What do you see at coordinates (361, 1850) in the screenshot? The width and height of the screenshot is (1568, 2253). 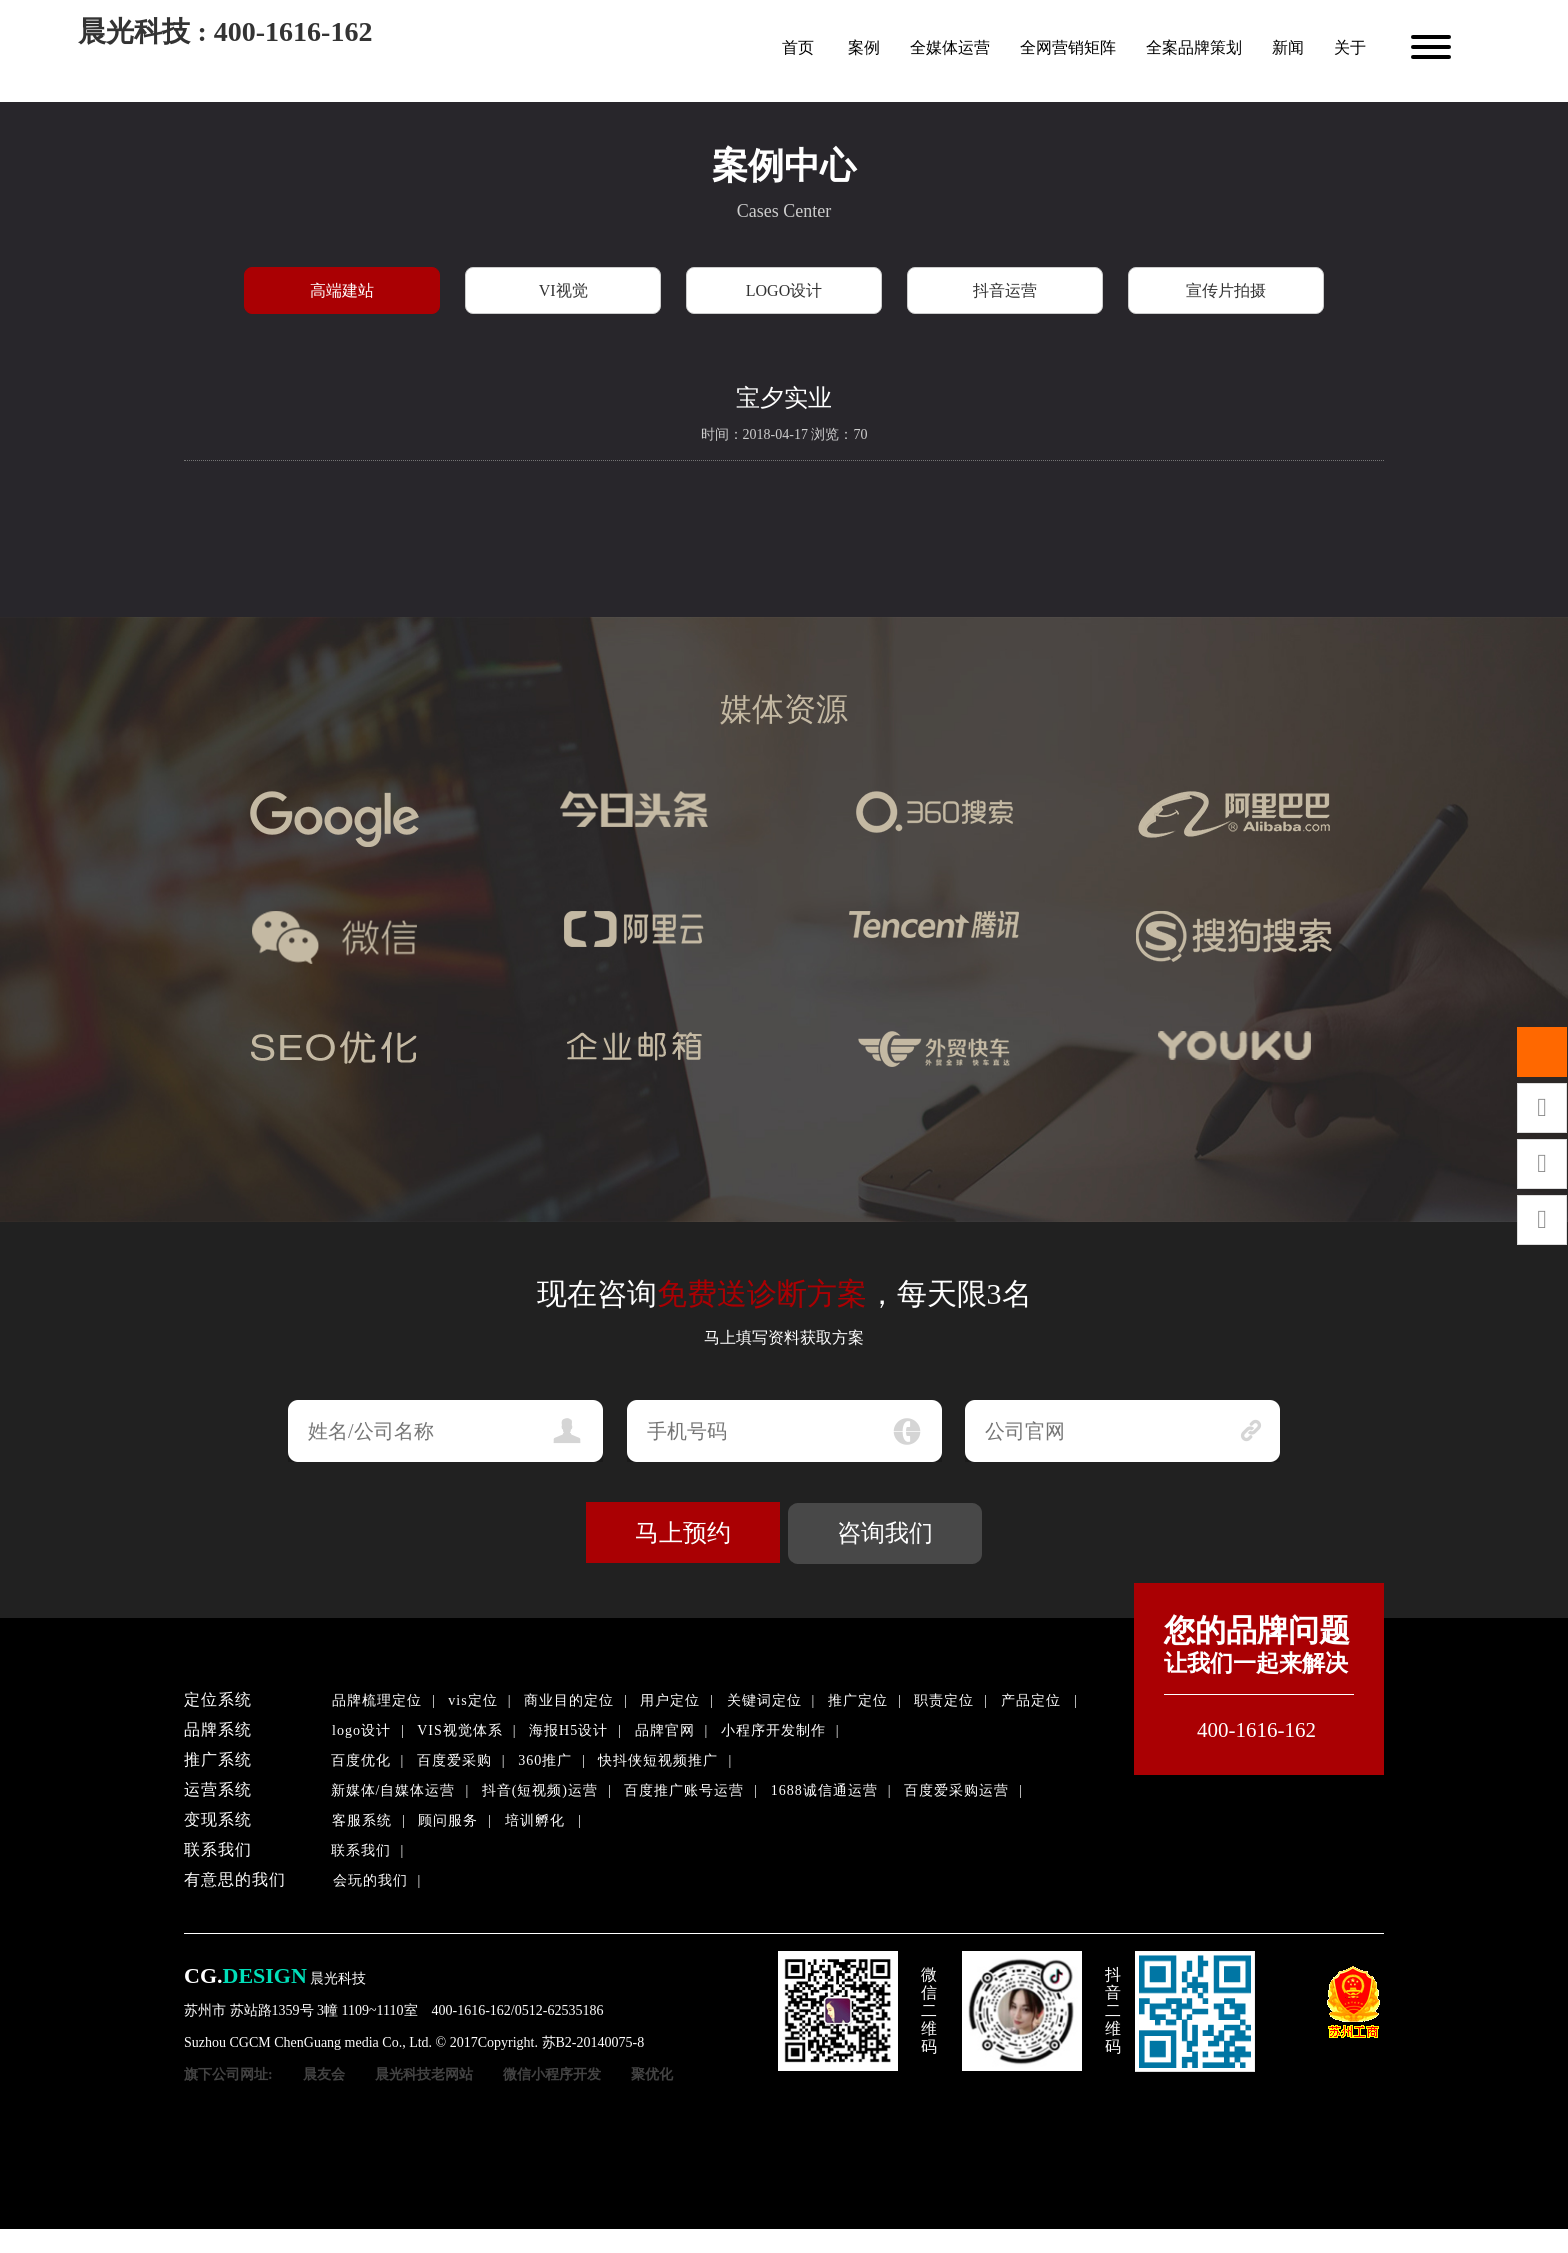 I see `联系我们` at bounding box center [361, 1850].